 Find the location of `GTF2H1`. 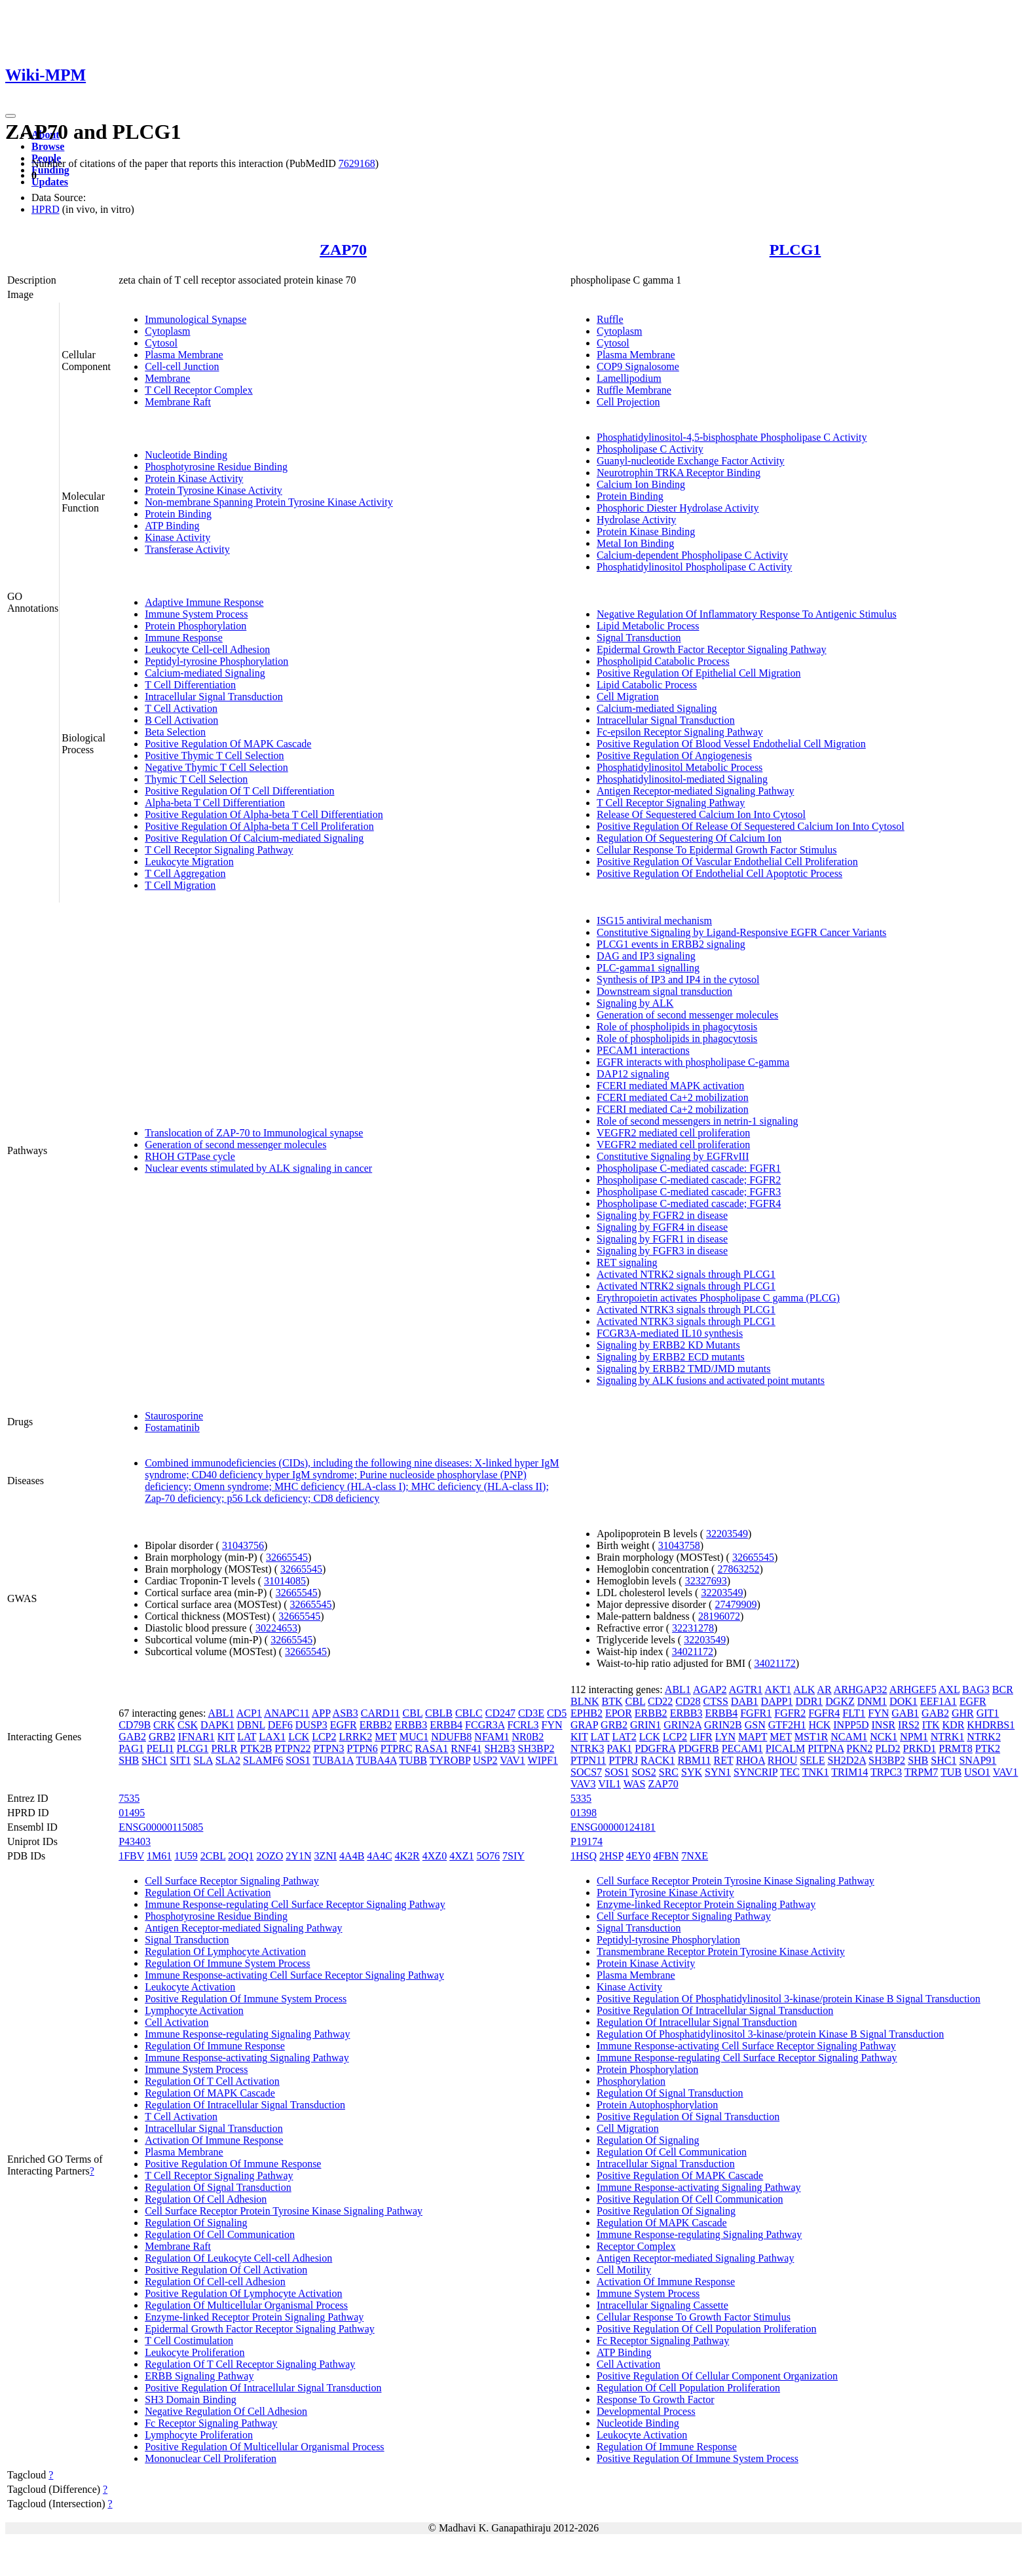

GTF2H1 is located at coordinates (787, 1724).